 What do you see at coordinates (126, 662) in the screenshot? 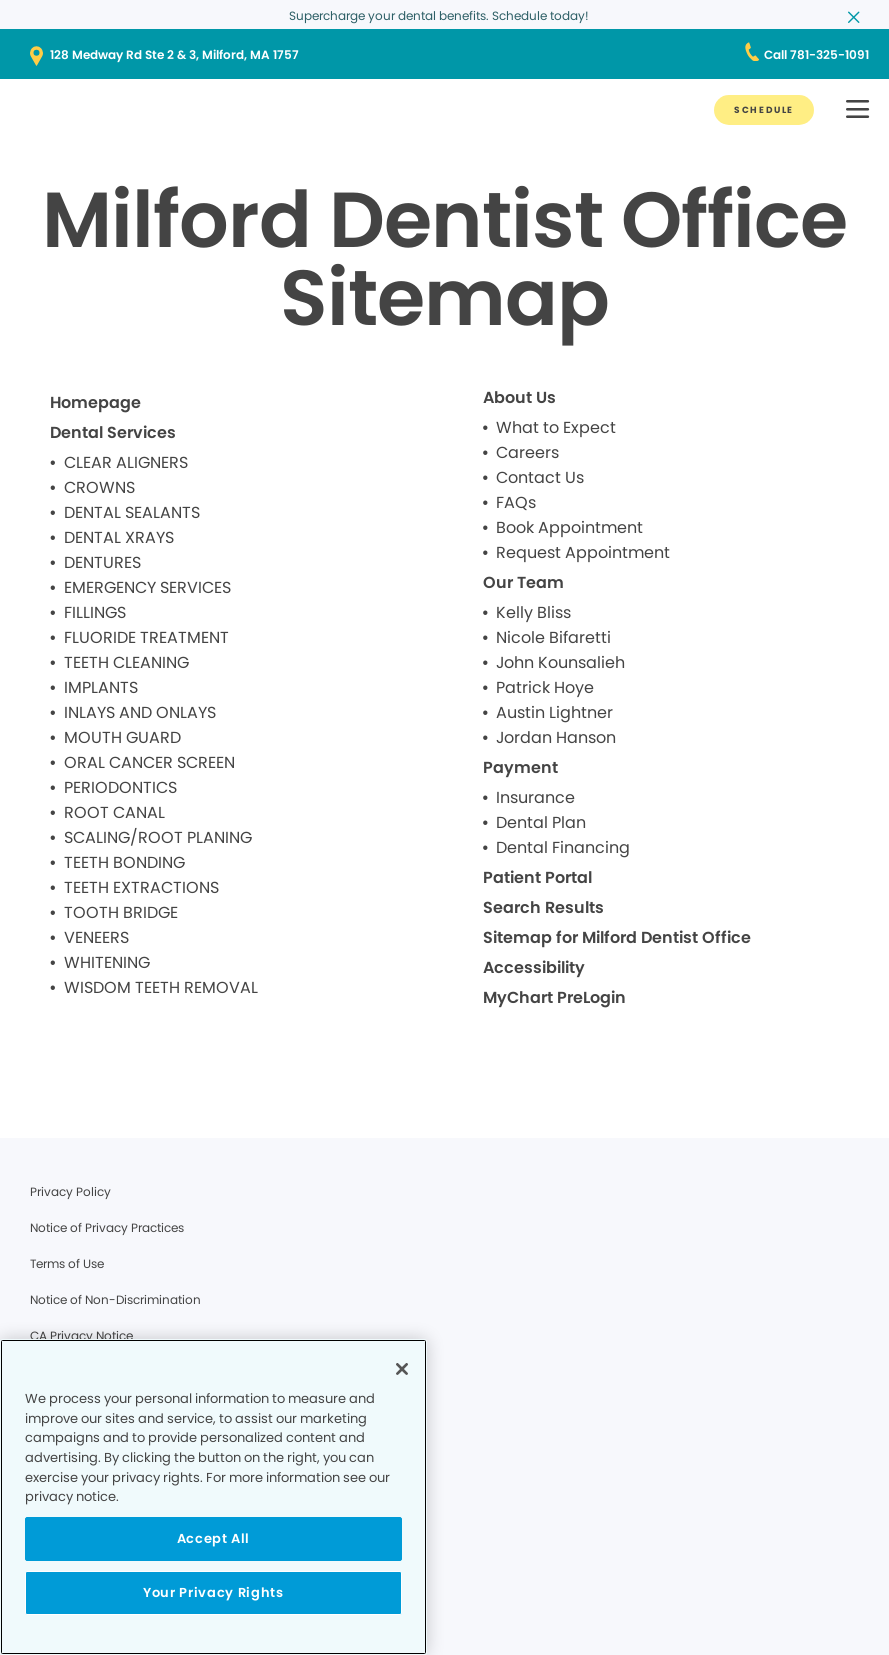
I see `TEETH CLEANING` at bounding box center [126, 662].